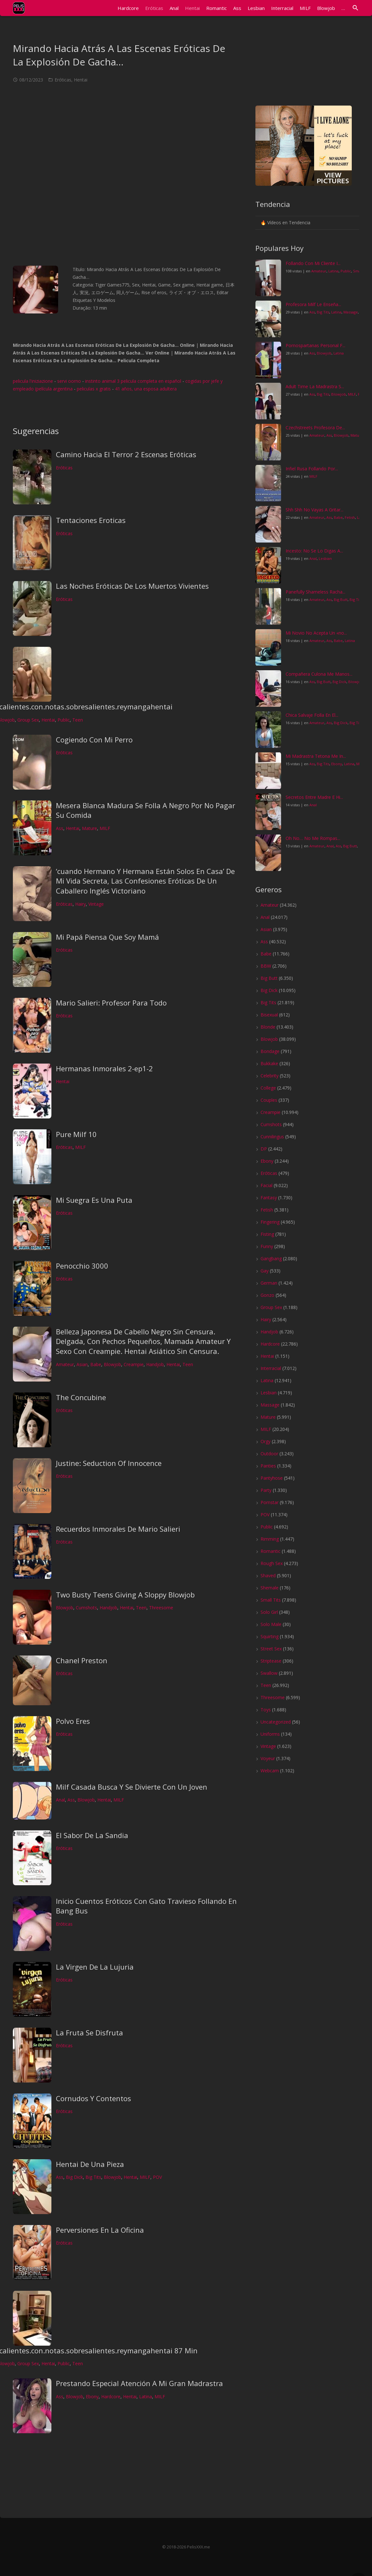 This screenshot has width=372, height=2576. Describe the element at coordinates (161, 1608) in the screenshot. I see `Threesome` at that location.